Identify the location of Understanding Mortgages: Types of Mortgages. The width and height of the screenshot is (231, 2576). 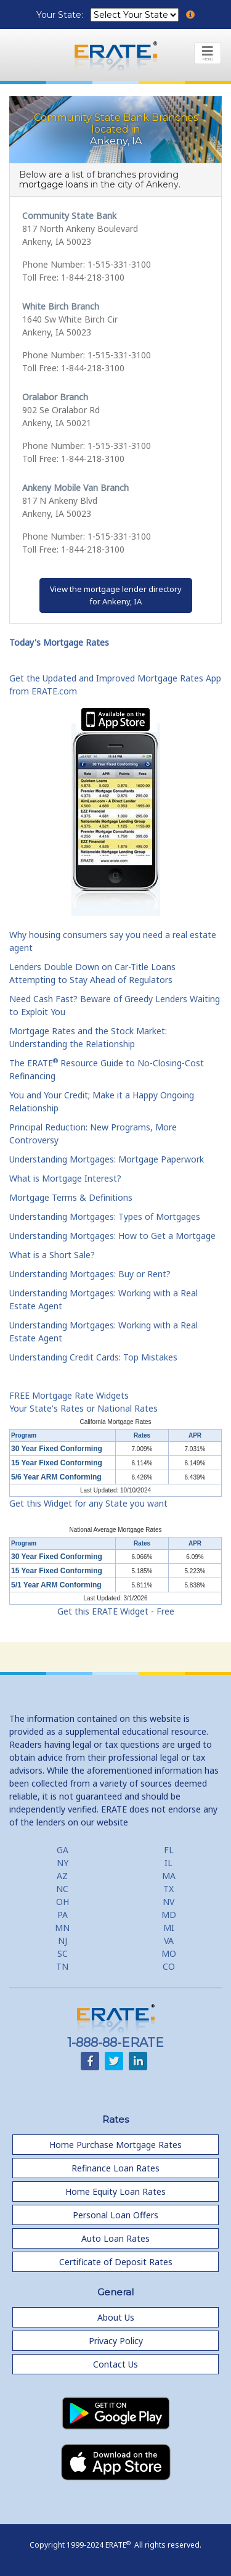
(104, 1216).